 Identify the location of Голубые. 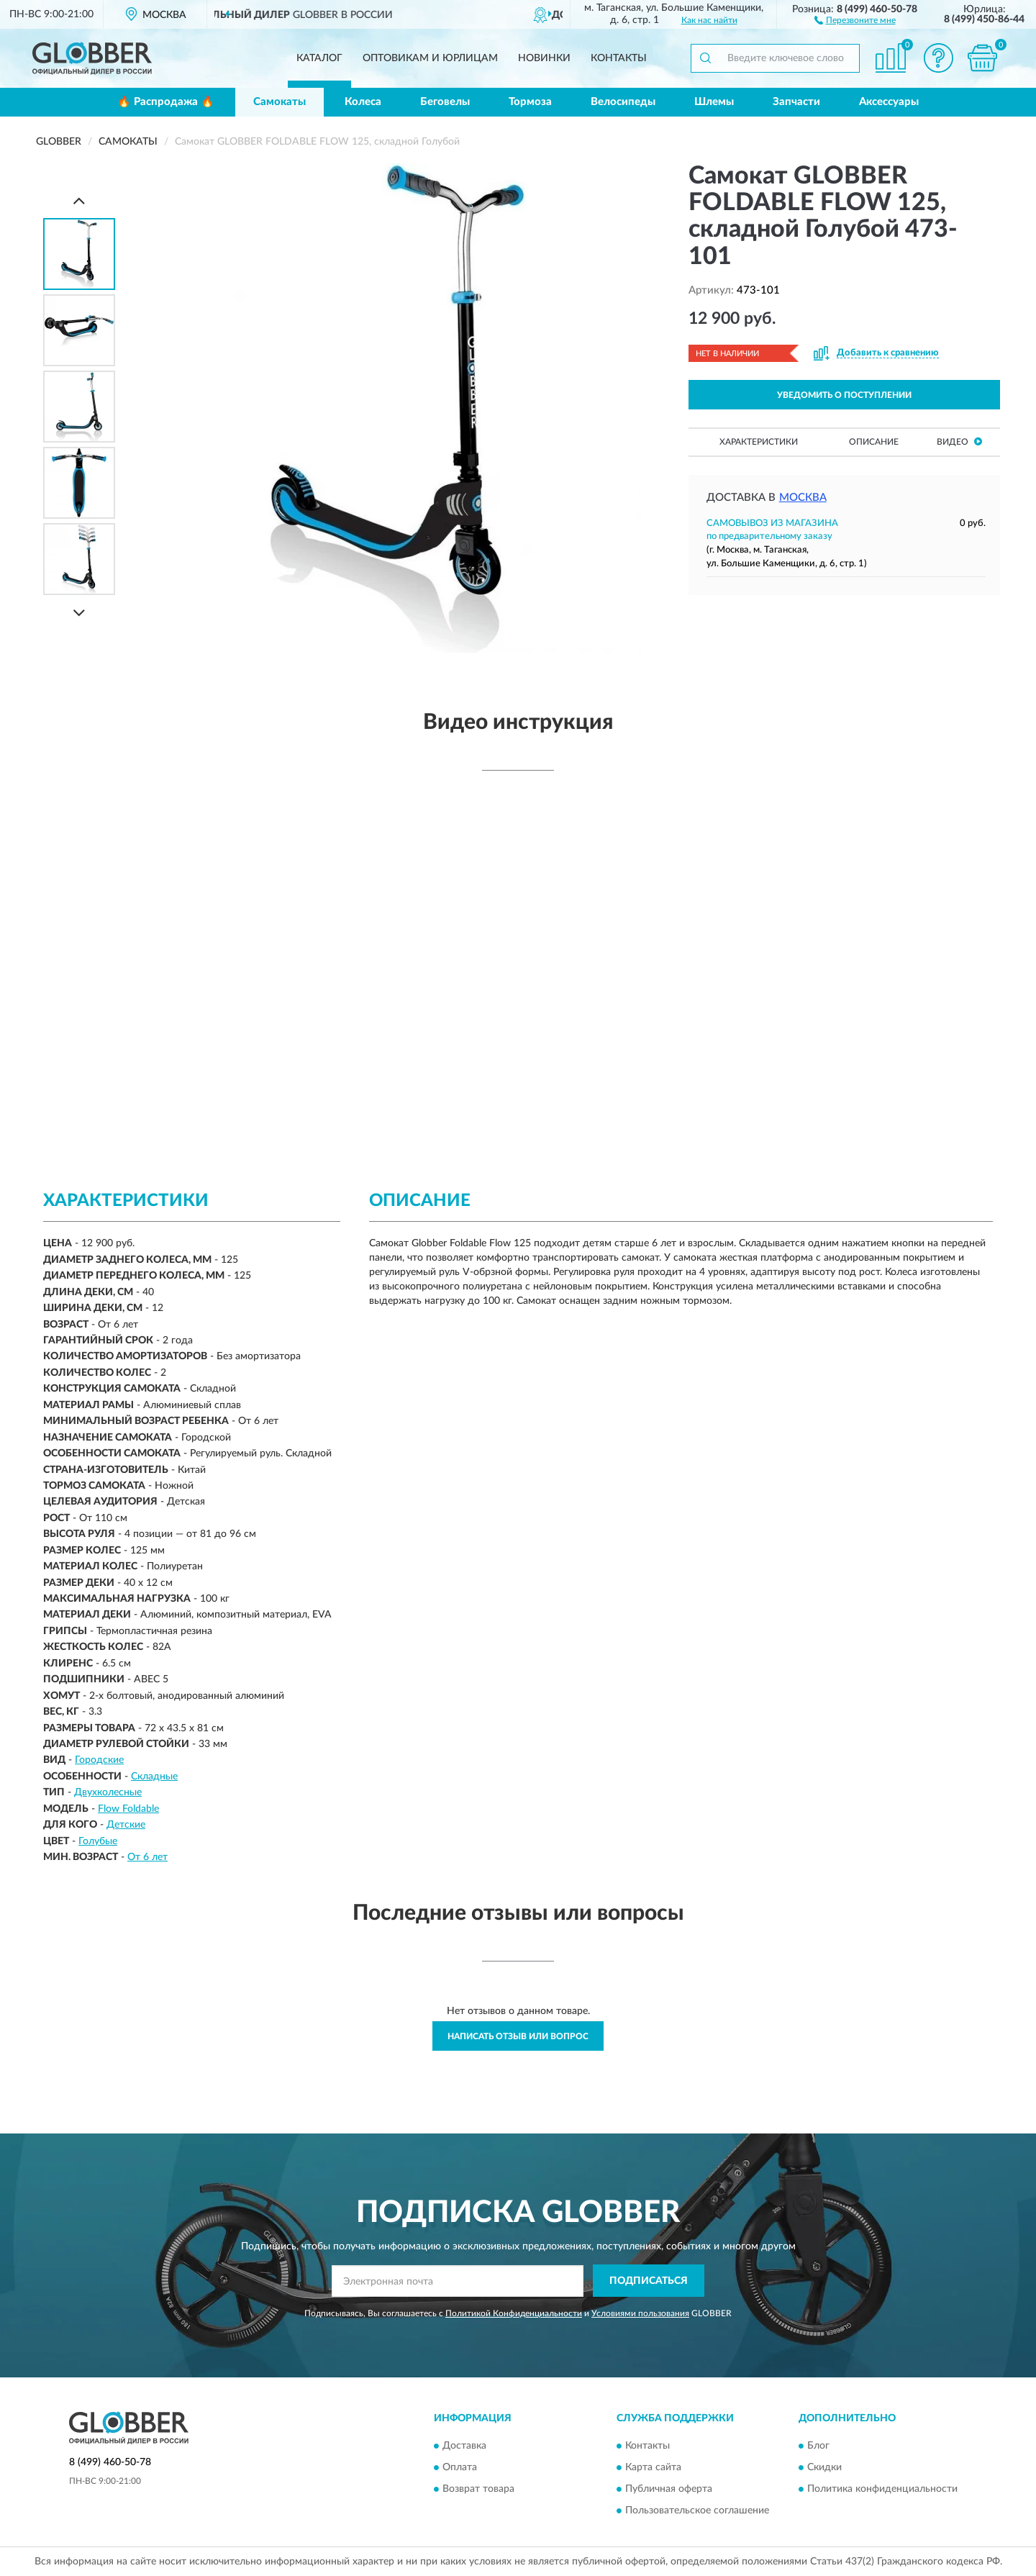
(97, 1841).